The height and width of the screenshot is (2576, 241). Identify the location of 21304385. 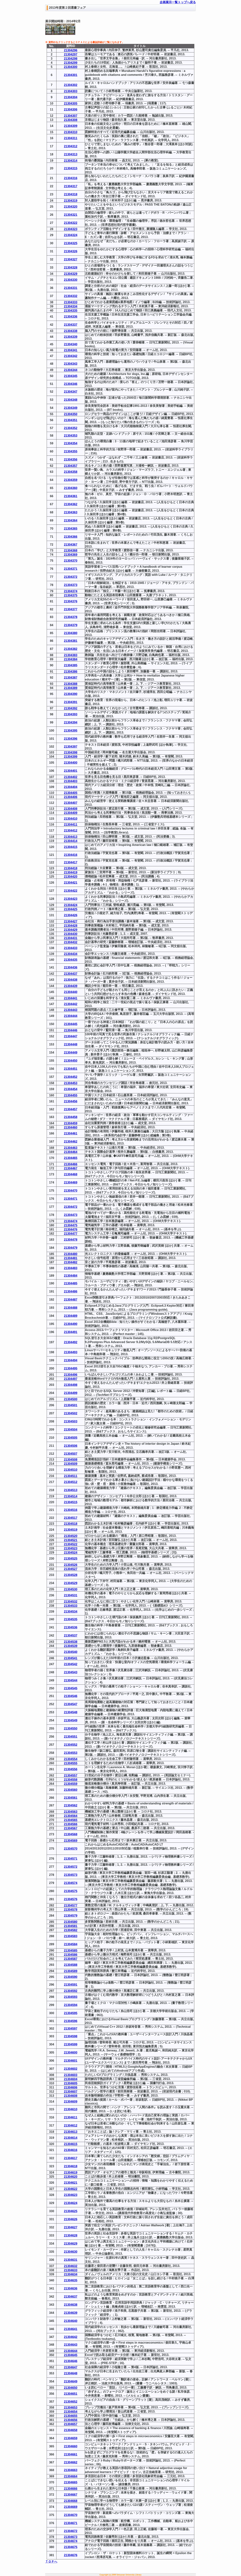
(70, 665).